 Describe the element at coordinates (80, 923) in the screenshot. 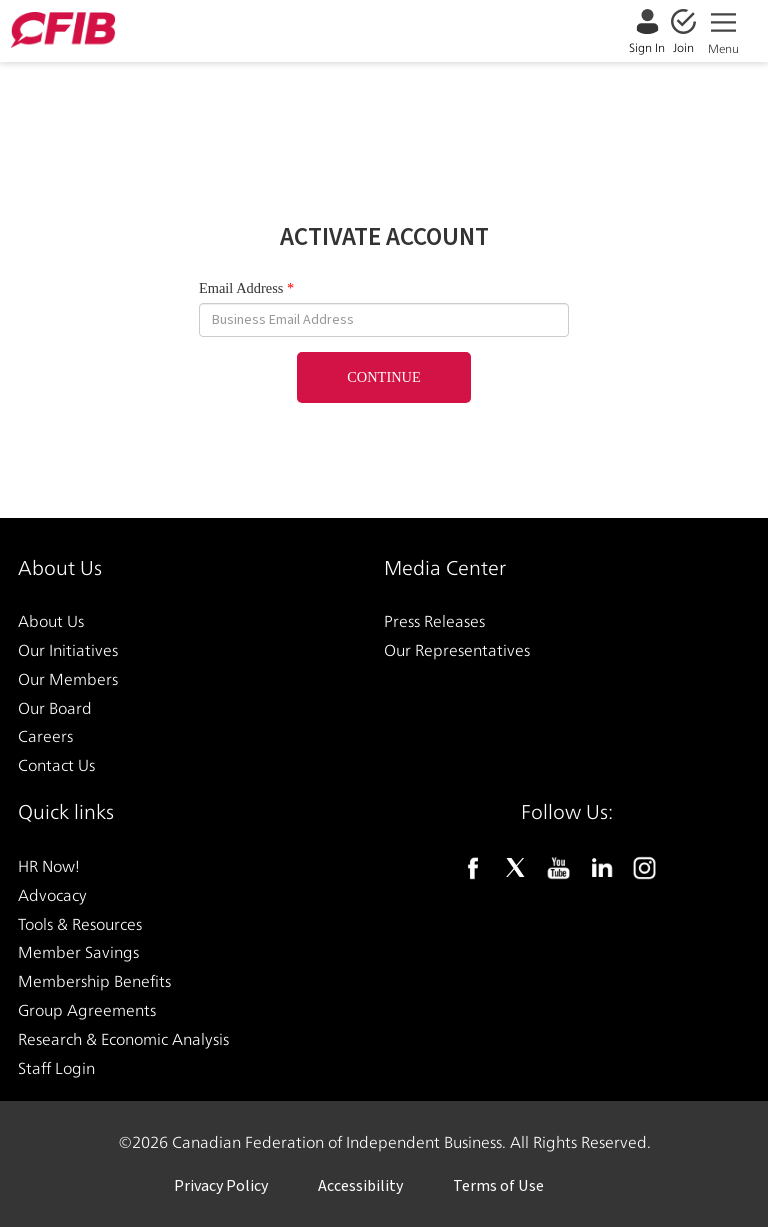

I see `Tools & Resources` at that location.